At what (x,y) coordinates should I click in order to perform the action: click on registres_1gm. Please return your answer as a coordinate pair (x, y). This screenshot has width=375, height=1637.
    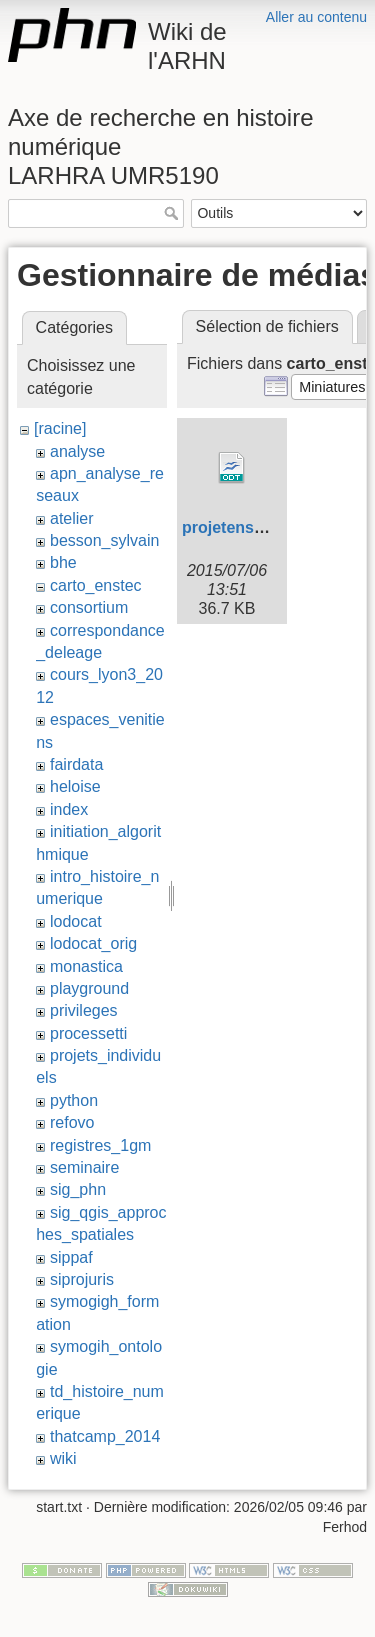
    Looking at the image, I should click on (100, 1145).